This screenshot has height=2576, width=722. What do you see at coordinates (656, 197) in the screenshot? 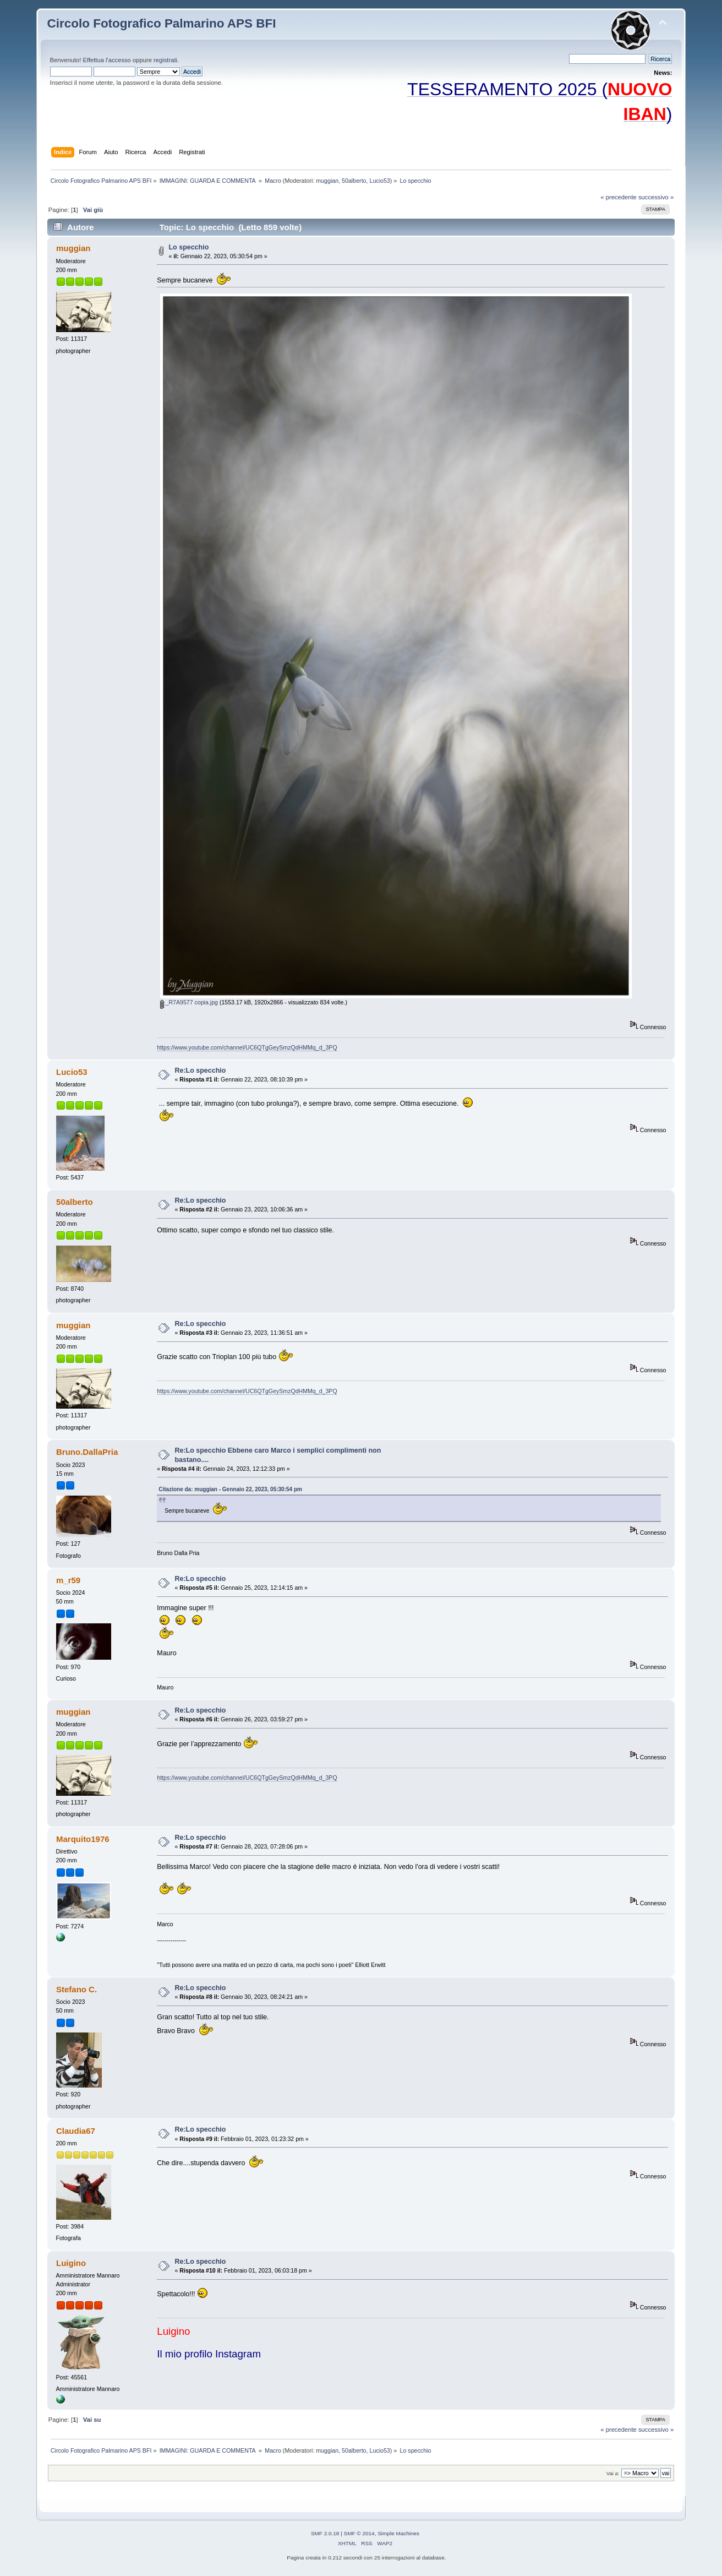
I see `successivo »` at bounding box center [656, 197].